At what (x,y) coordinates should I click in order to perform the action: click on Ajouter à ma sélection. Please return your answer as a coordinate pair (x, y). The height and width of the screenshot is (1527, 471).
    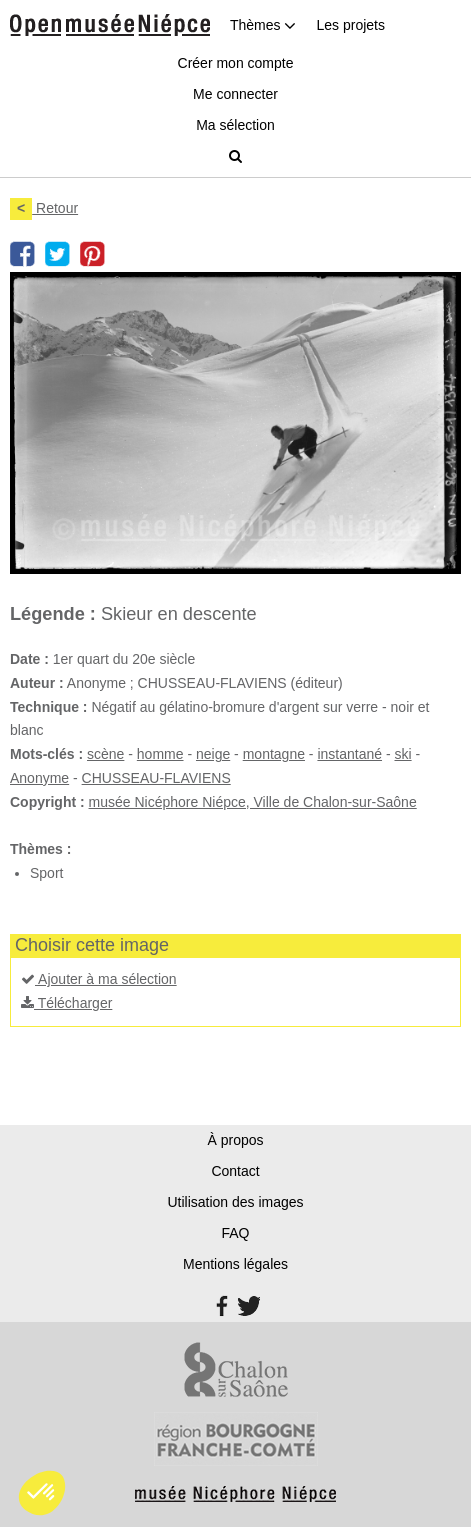
    Looking at the image, I should click on (99, 979).